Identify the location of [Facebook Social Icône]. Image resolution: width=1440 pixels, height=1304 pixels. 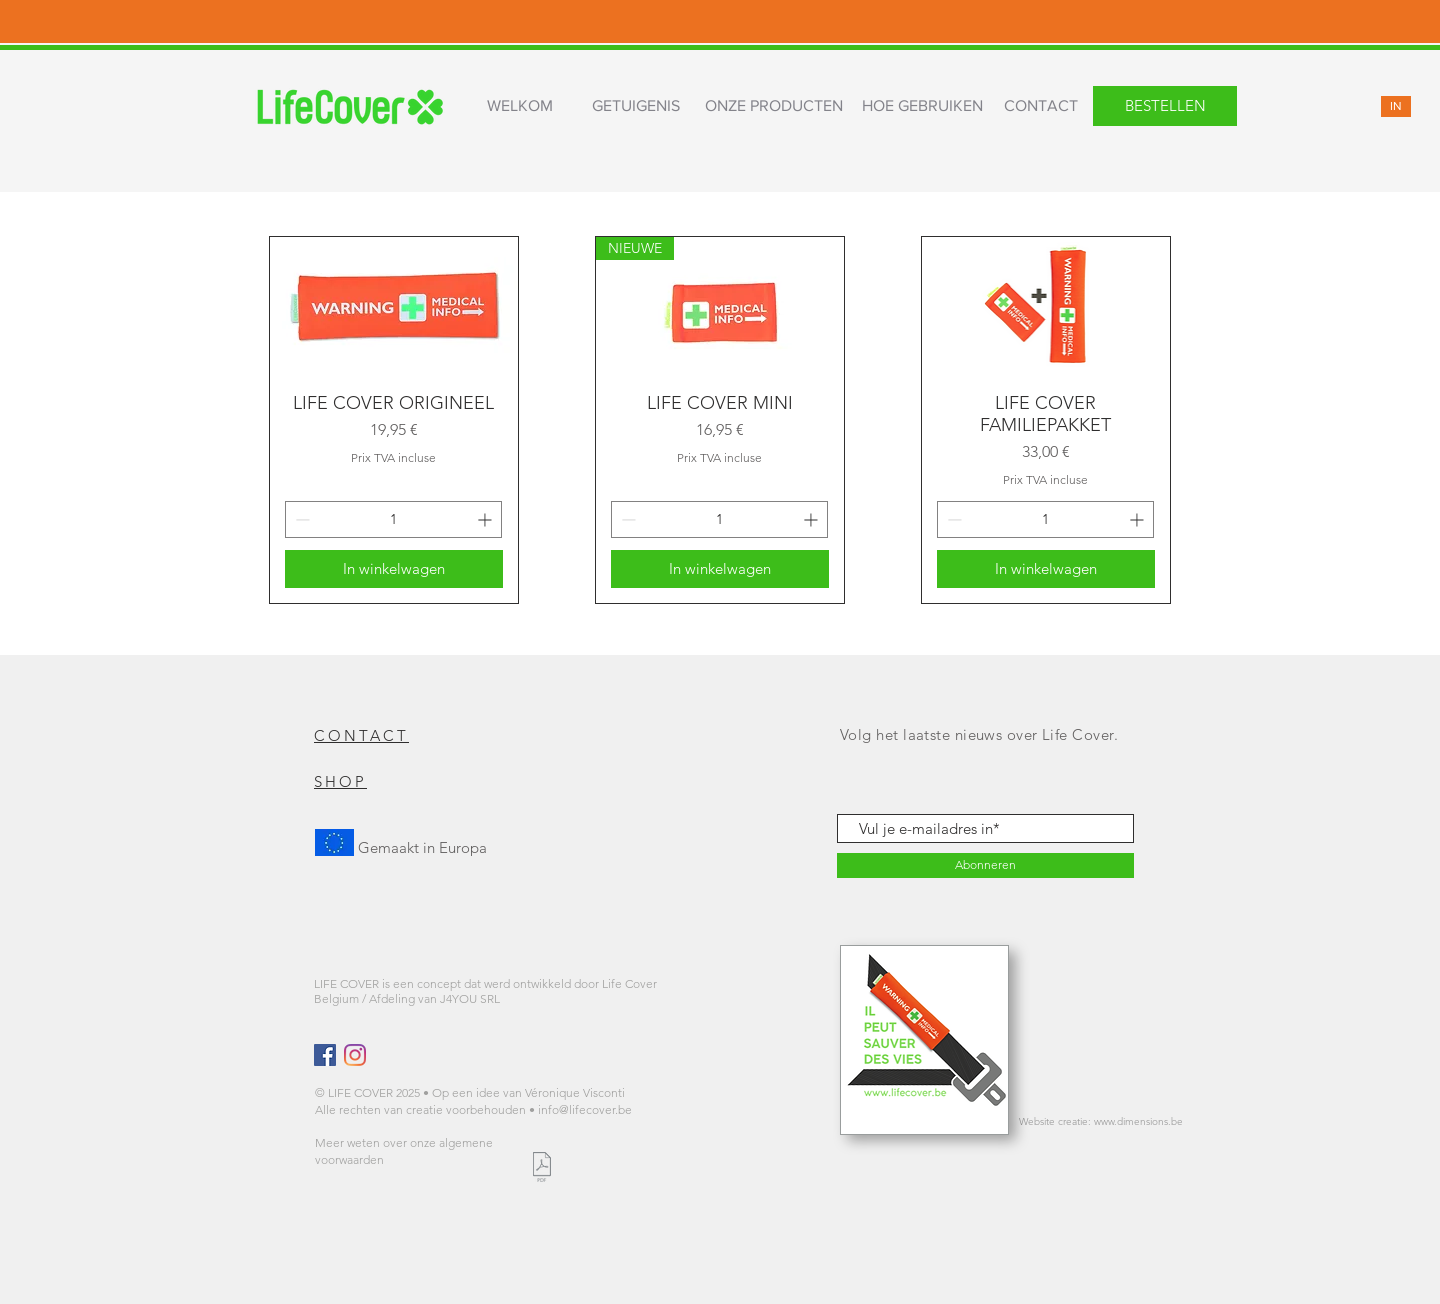
(325, 1055).